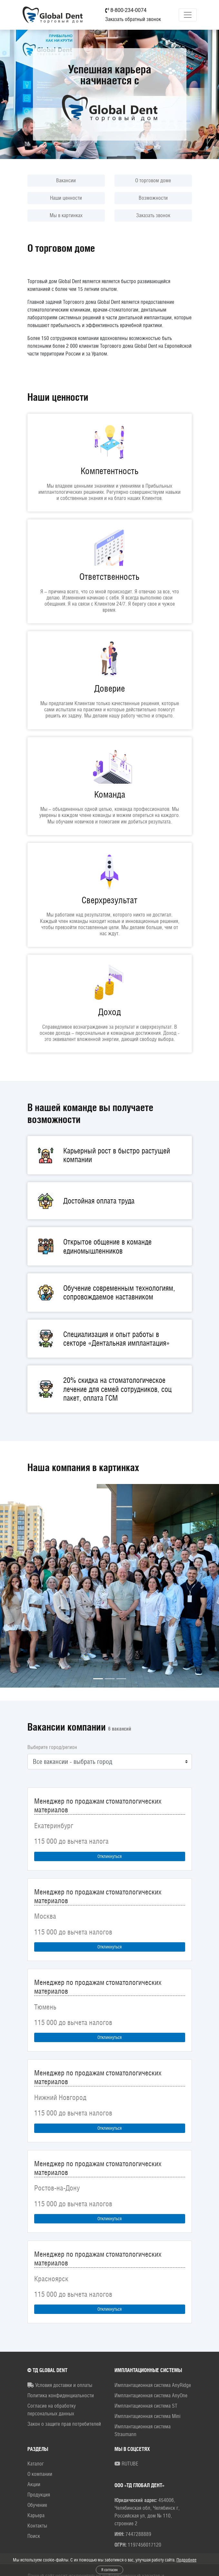 The height and width of the screenshot is (2576, 219). I want to click on Заказать обратный звонок, so click(133, 19).